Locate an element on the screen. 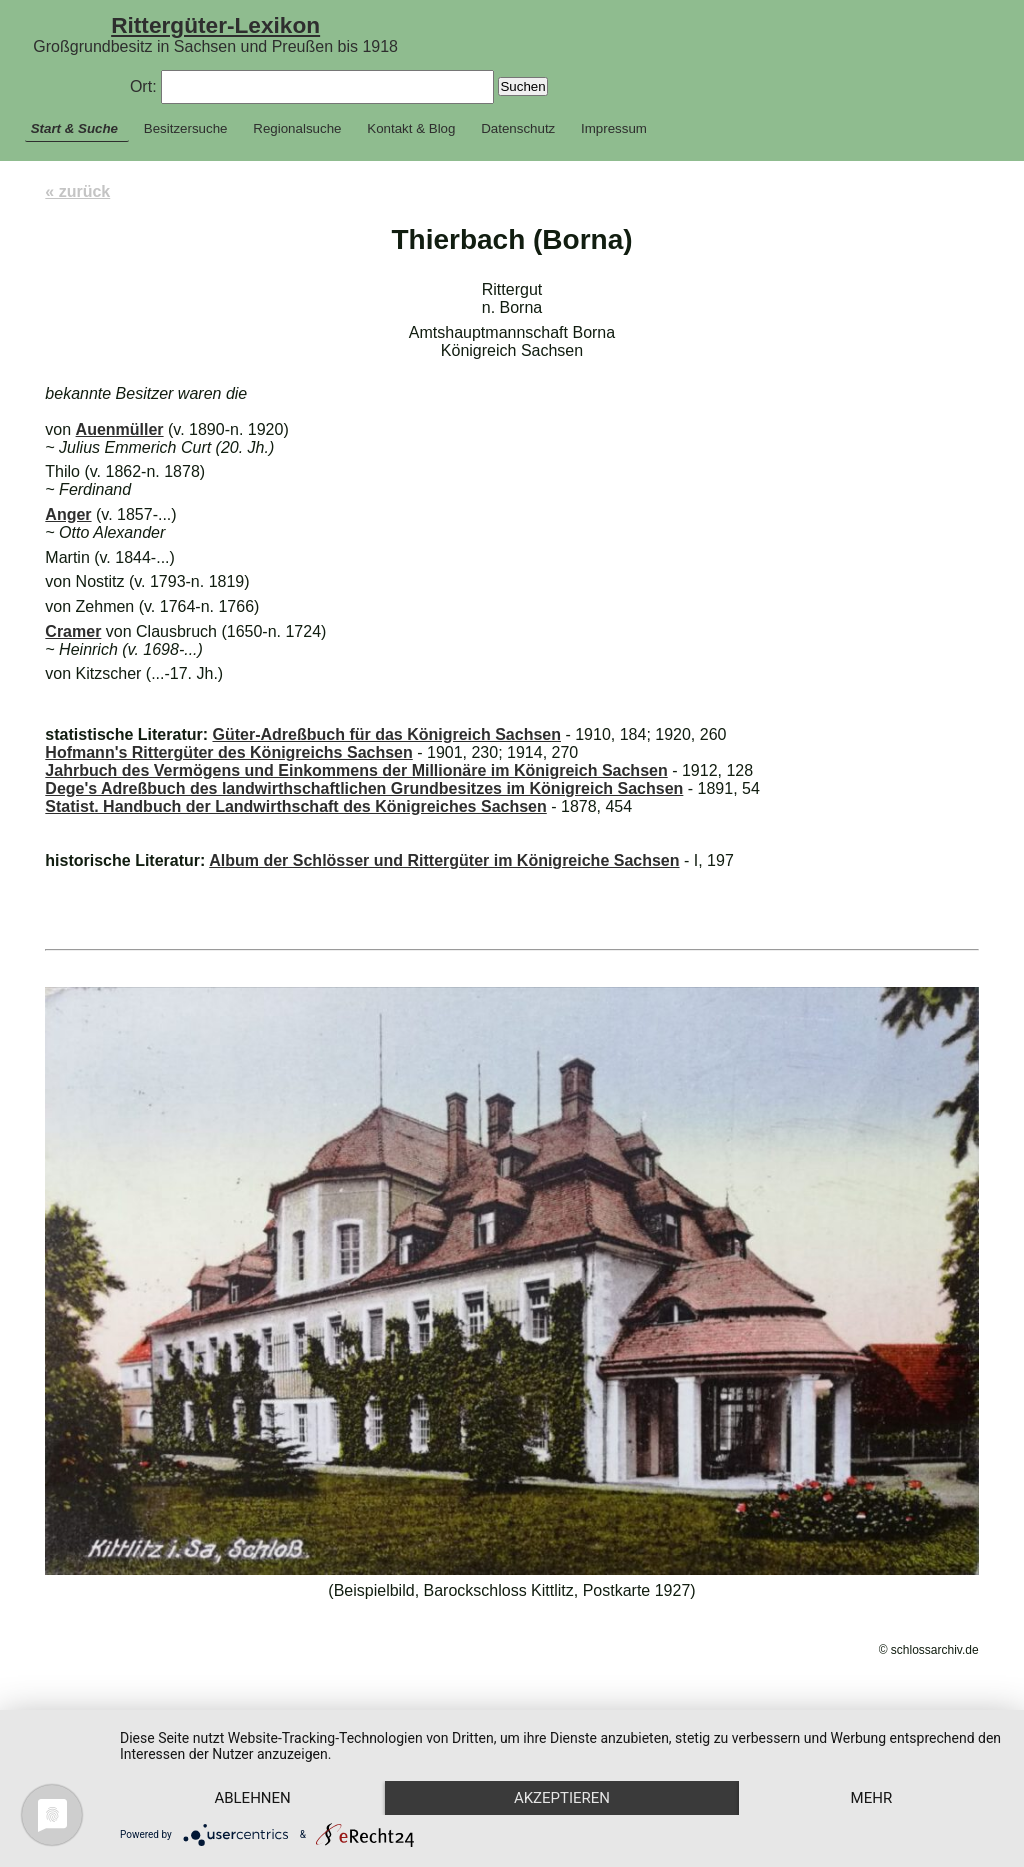  Datenschutz is located at coordinates (518, 128).